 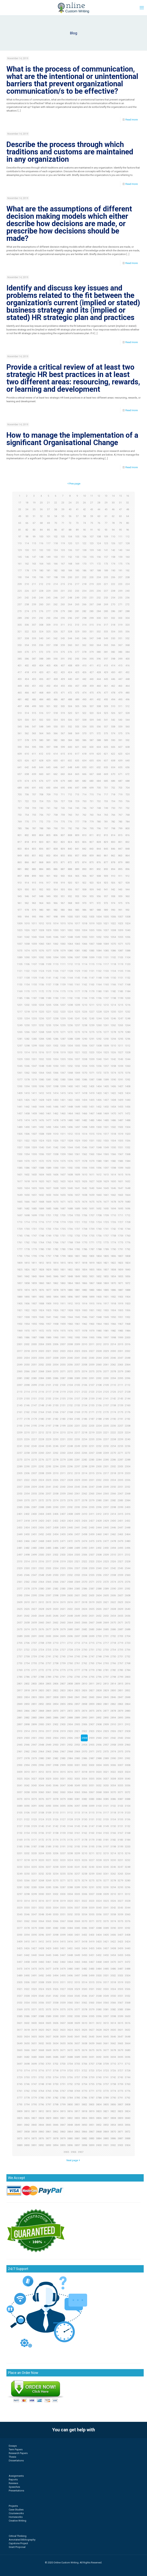 I want to click on 2232, so click(x=70, y=1439).